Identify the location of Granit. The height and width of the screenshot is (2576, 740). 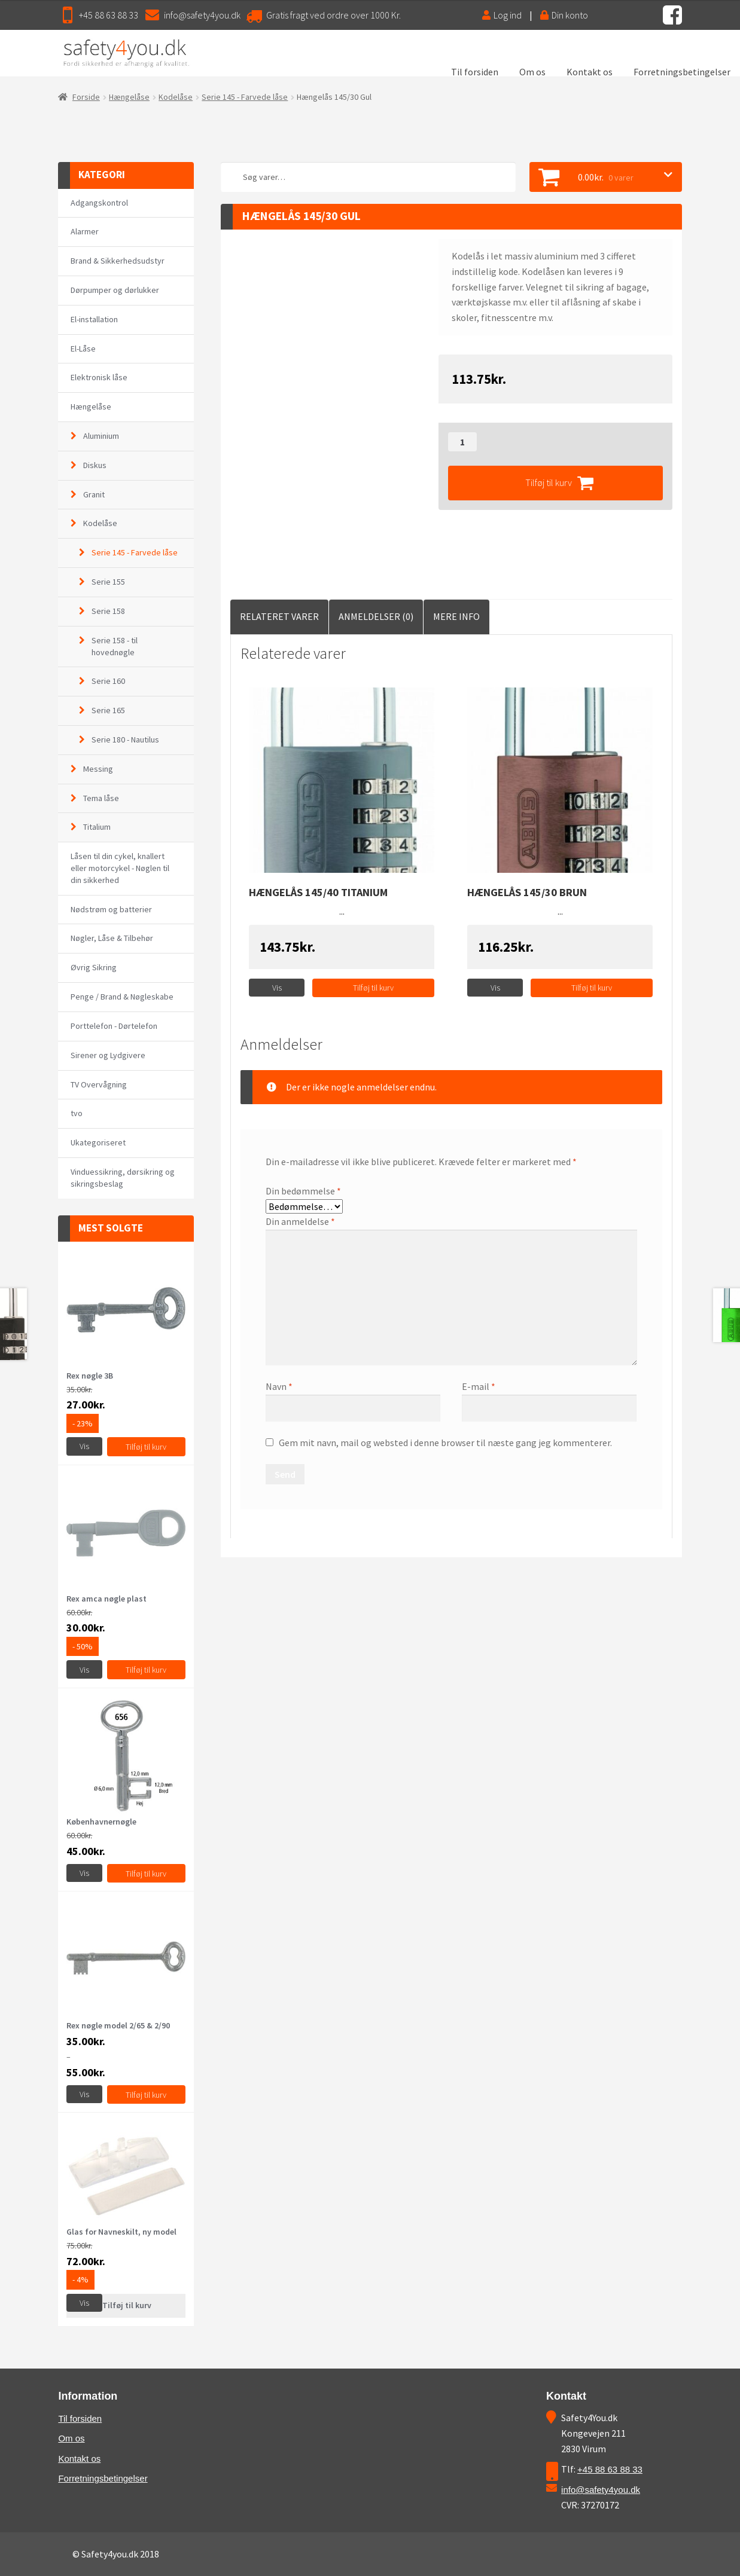
(94, 494).